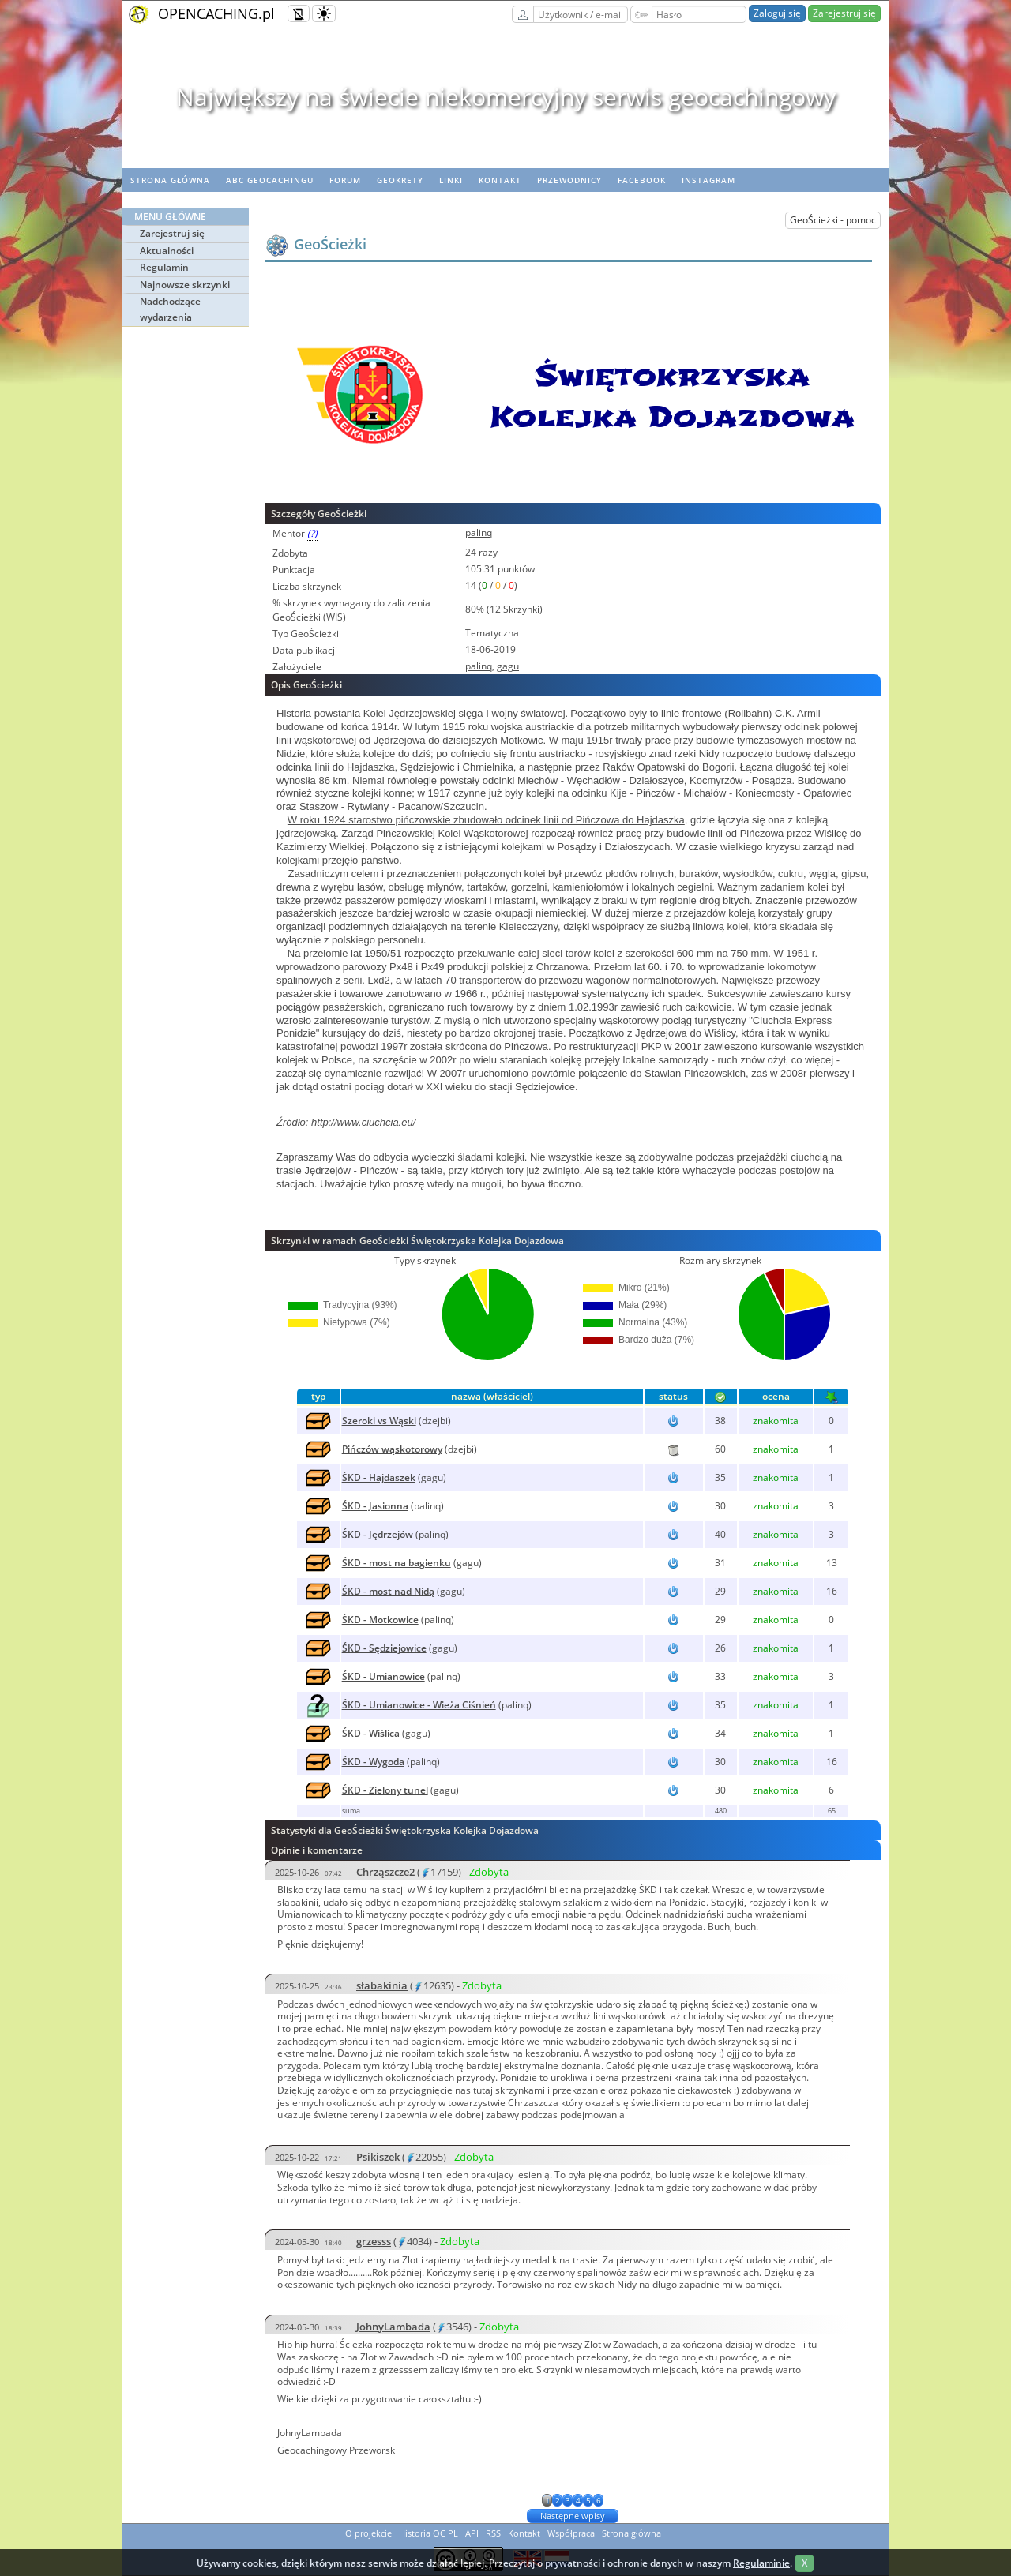  I want to click on ŚKD - Umianowice, so click(383, 1676).